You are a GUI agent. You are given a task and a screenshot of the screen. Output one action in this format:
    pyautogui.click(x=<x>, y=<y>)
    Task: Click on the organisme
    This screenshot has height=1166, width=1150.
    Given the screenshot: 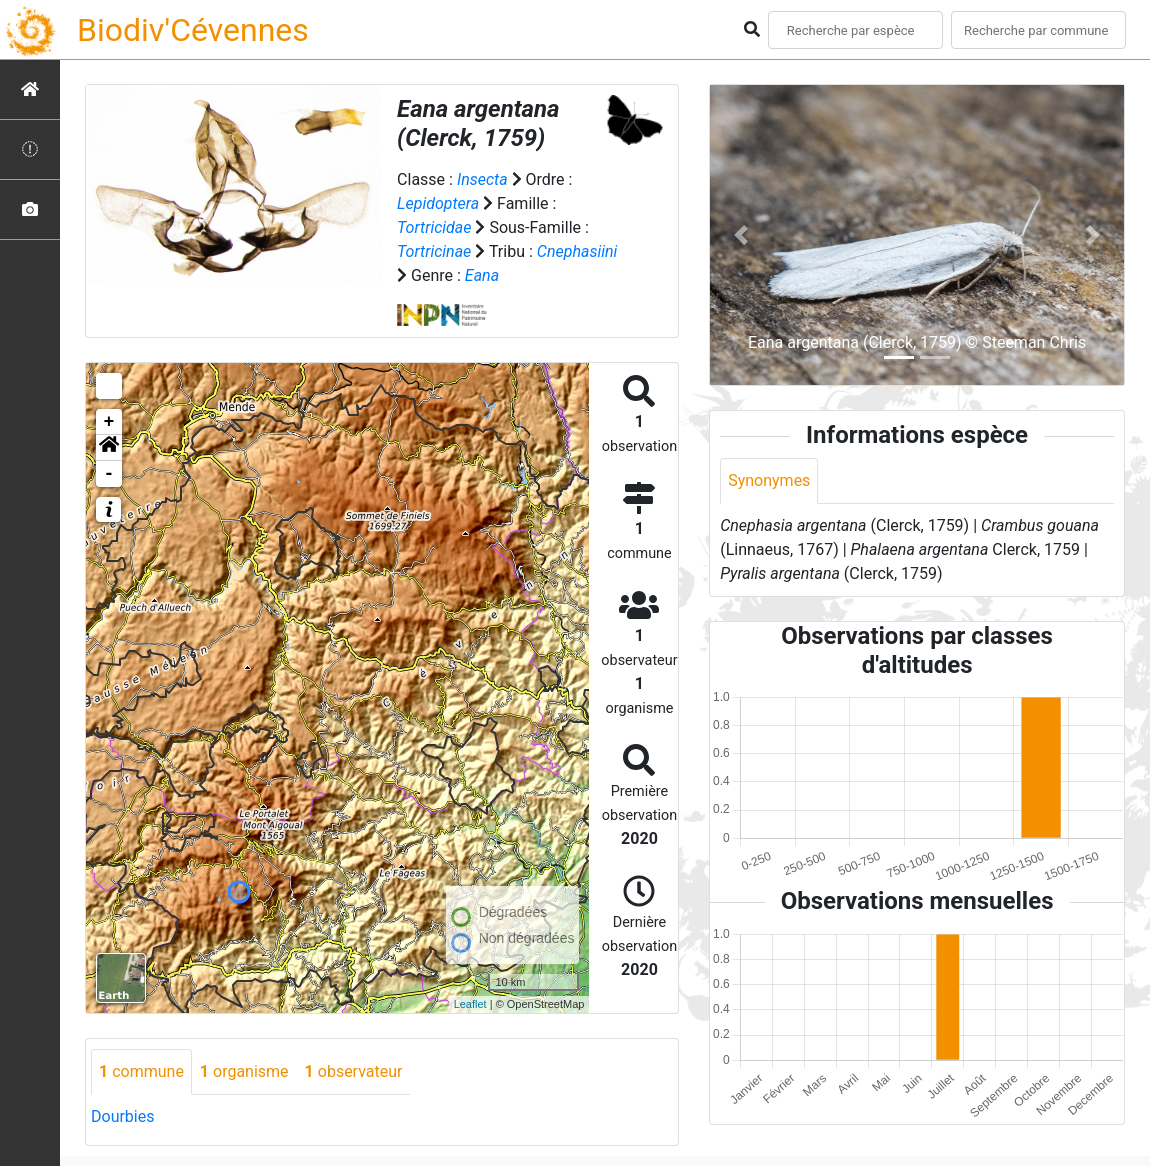 What is the action you would take?
    pyautogui.click(x=244, y=1071)
    